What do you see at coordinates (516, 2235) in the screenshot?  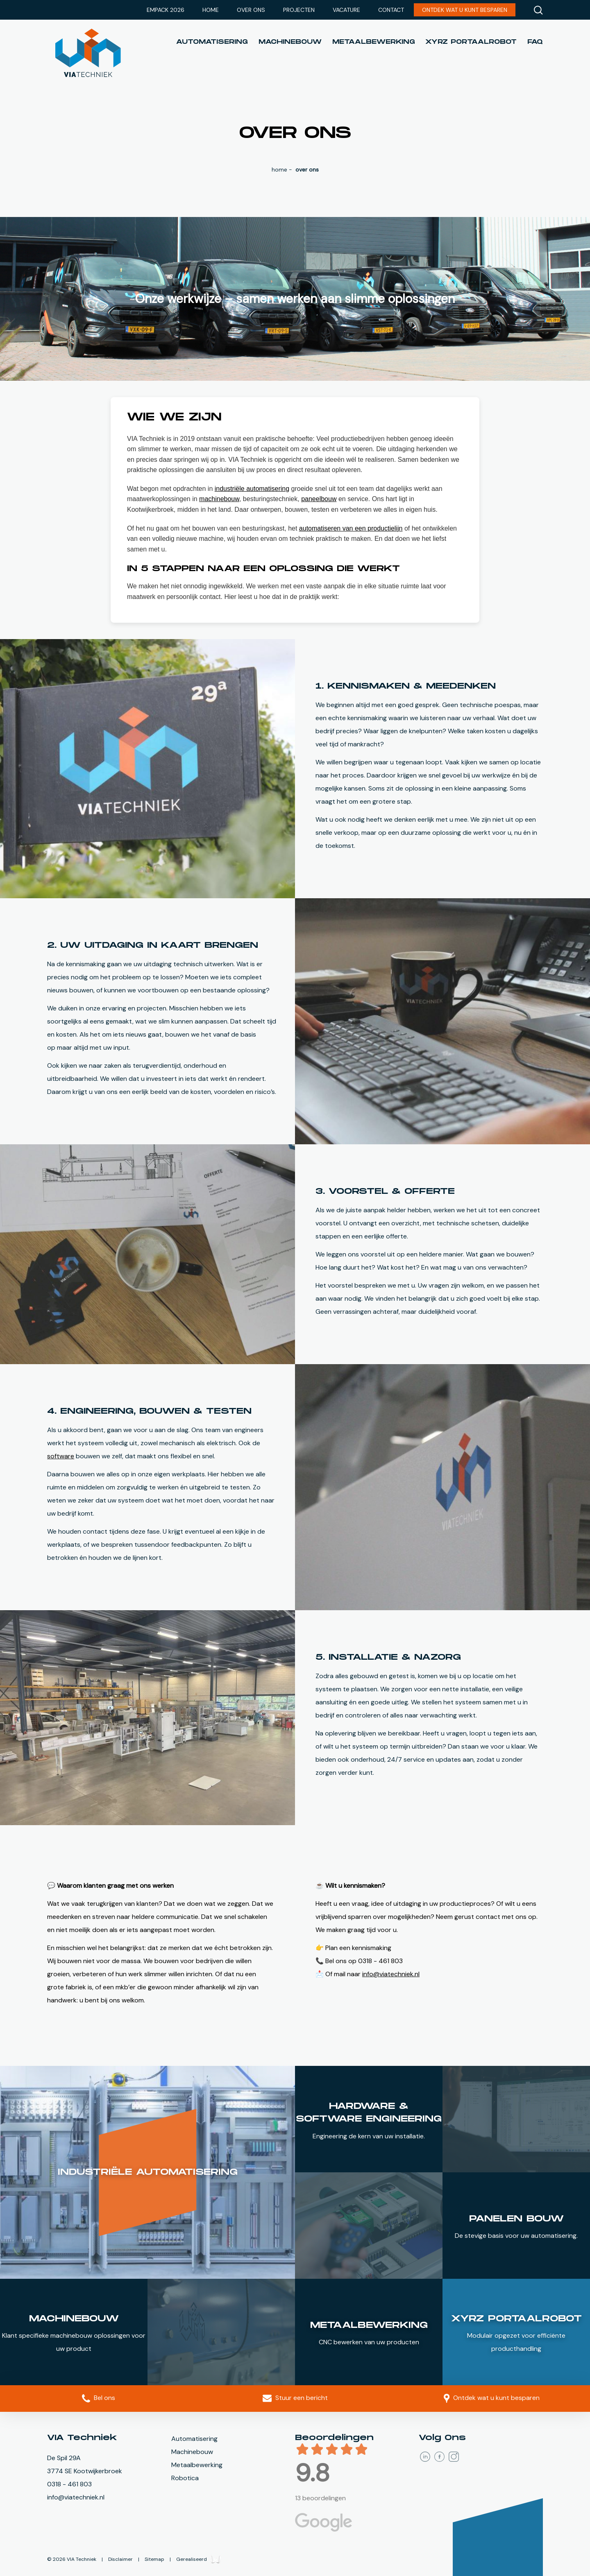 I see `De stevige basis voor uw automatisering.` at bounding box center [516, 2235].